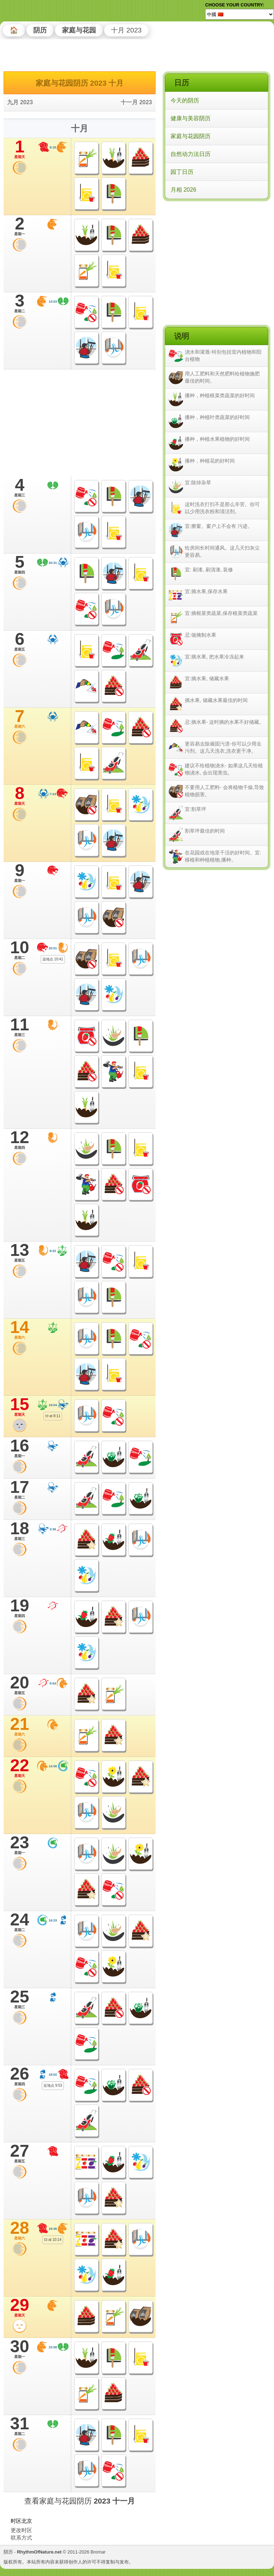  What do you see at coordinates (20, 1767) in the screenshot?
I see `22` at bounding box center [20, 1767].